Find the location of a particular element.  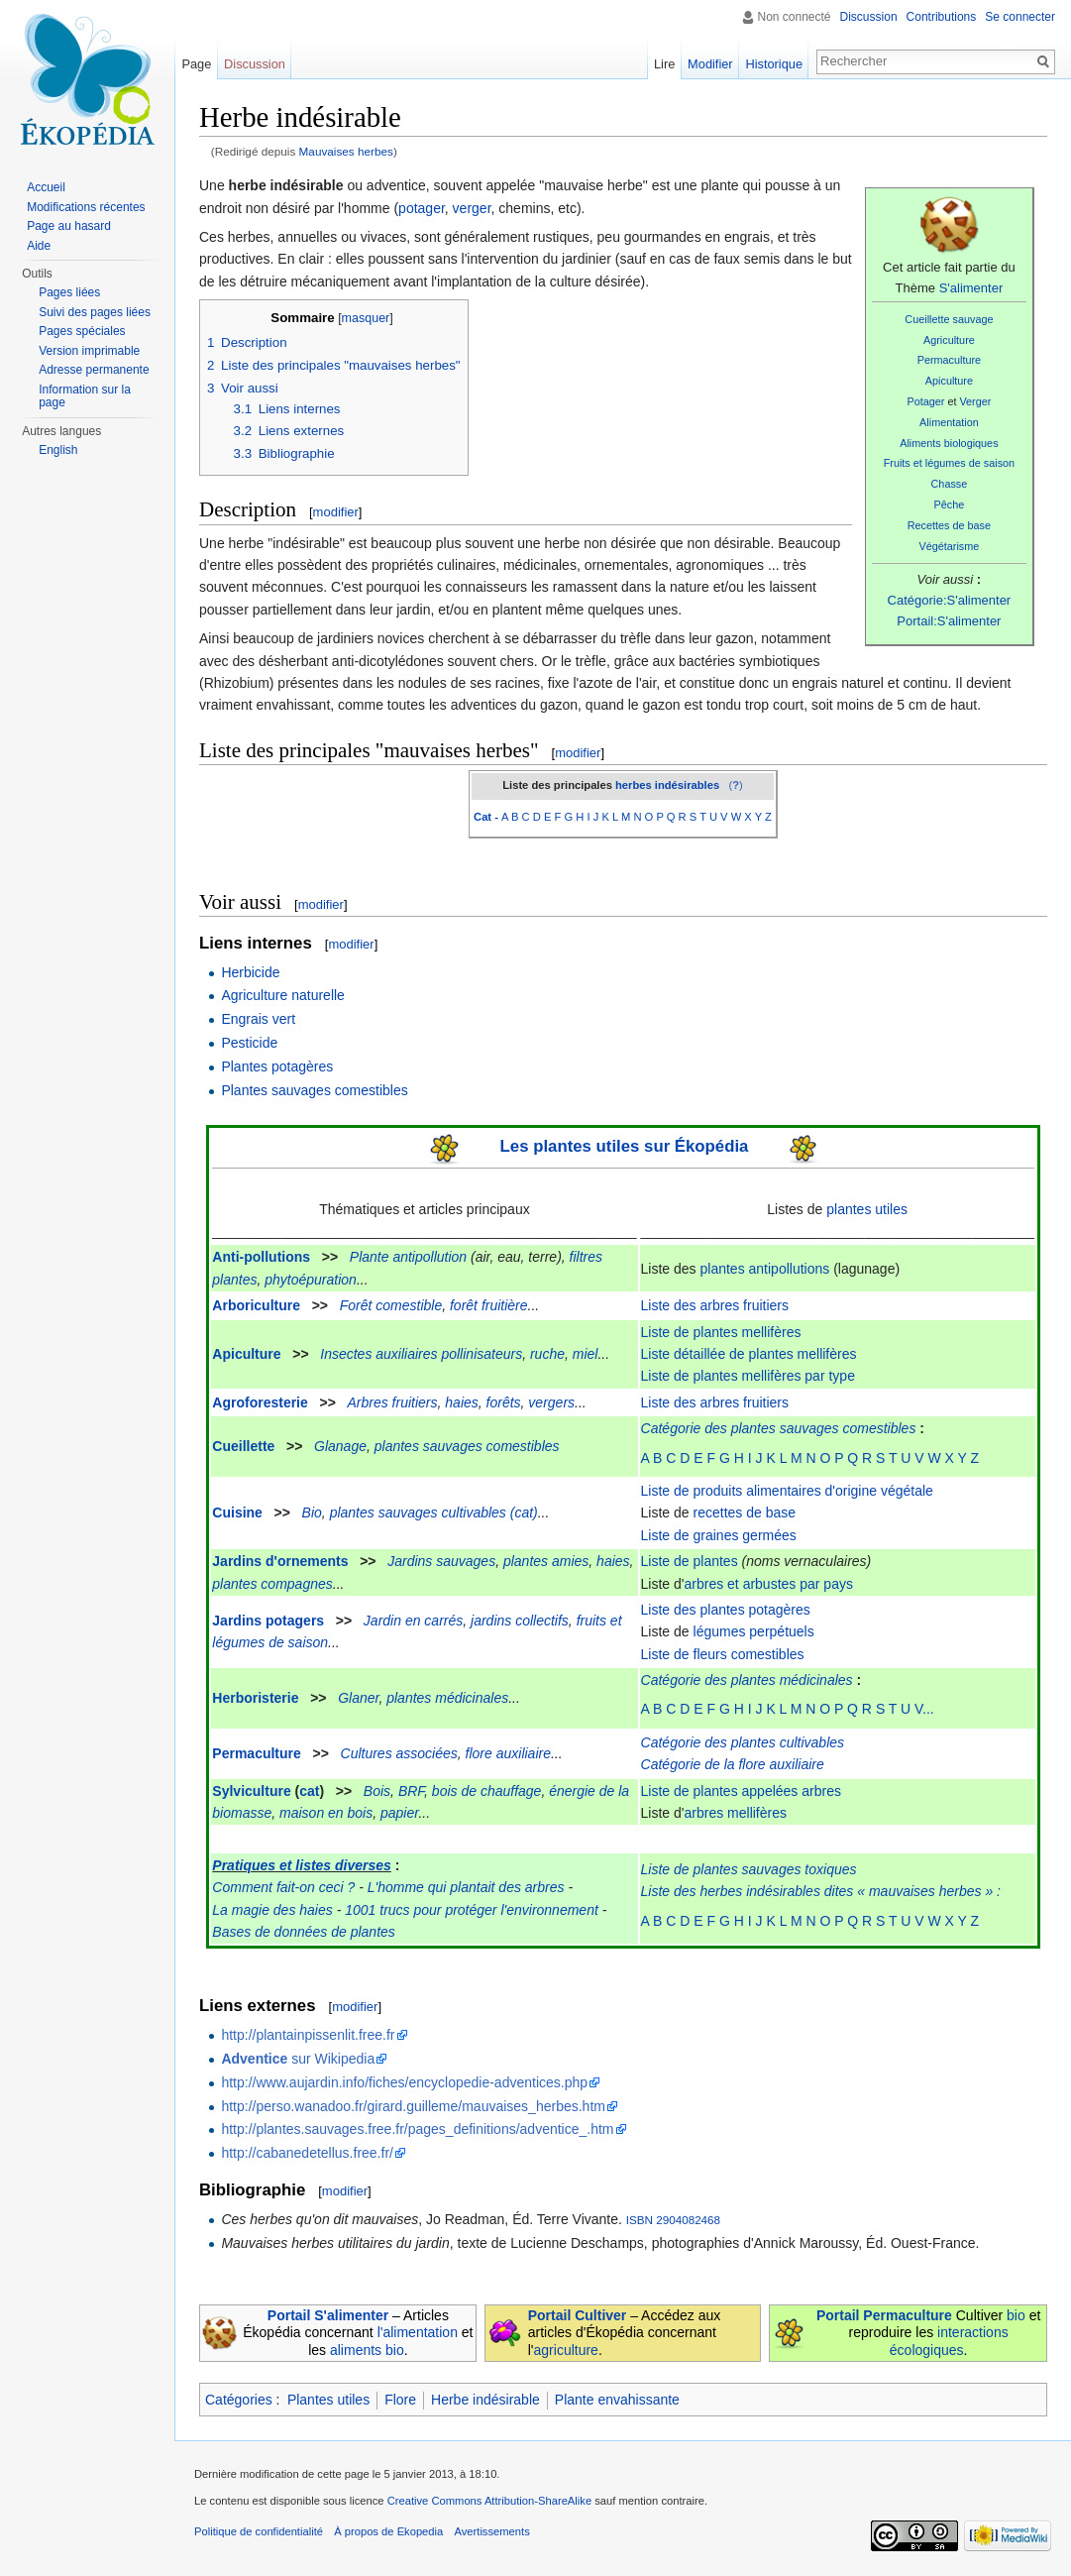

phytoépuration is located at coordinates (311, 1280).